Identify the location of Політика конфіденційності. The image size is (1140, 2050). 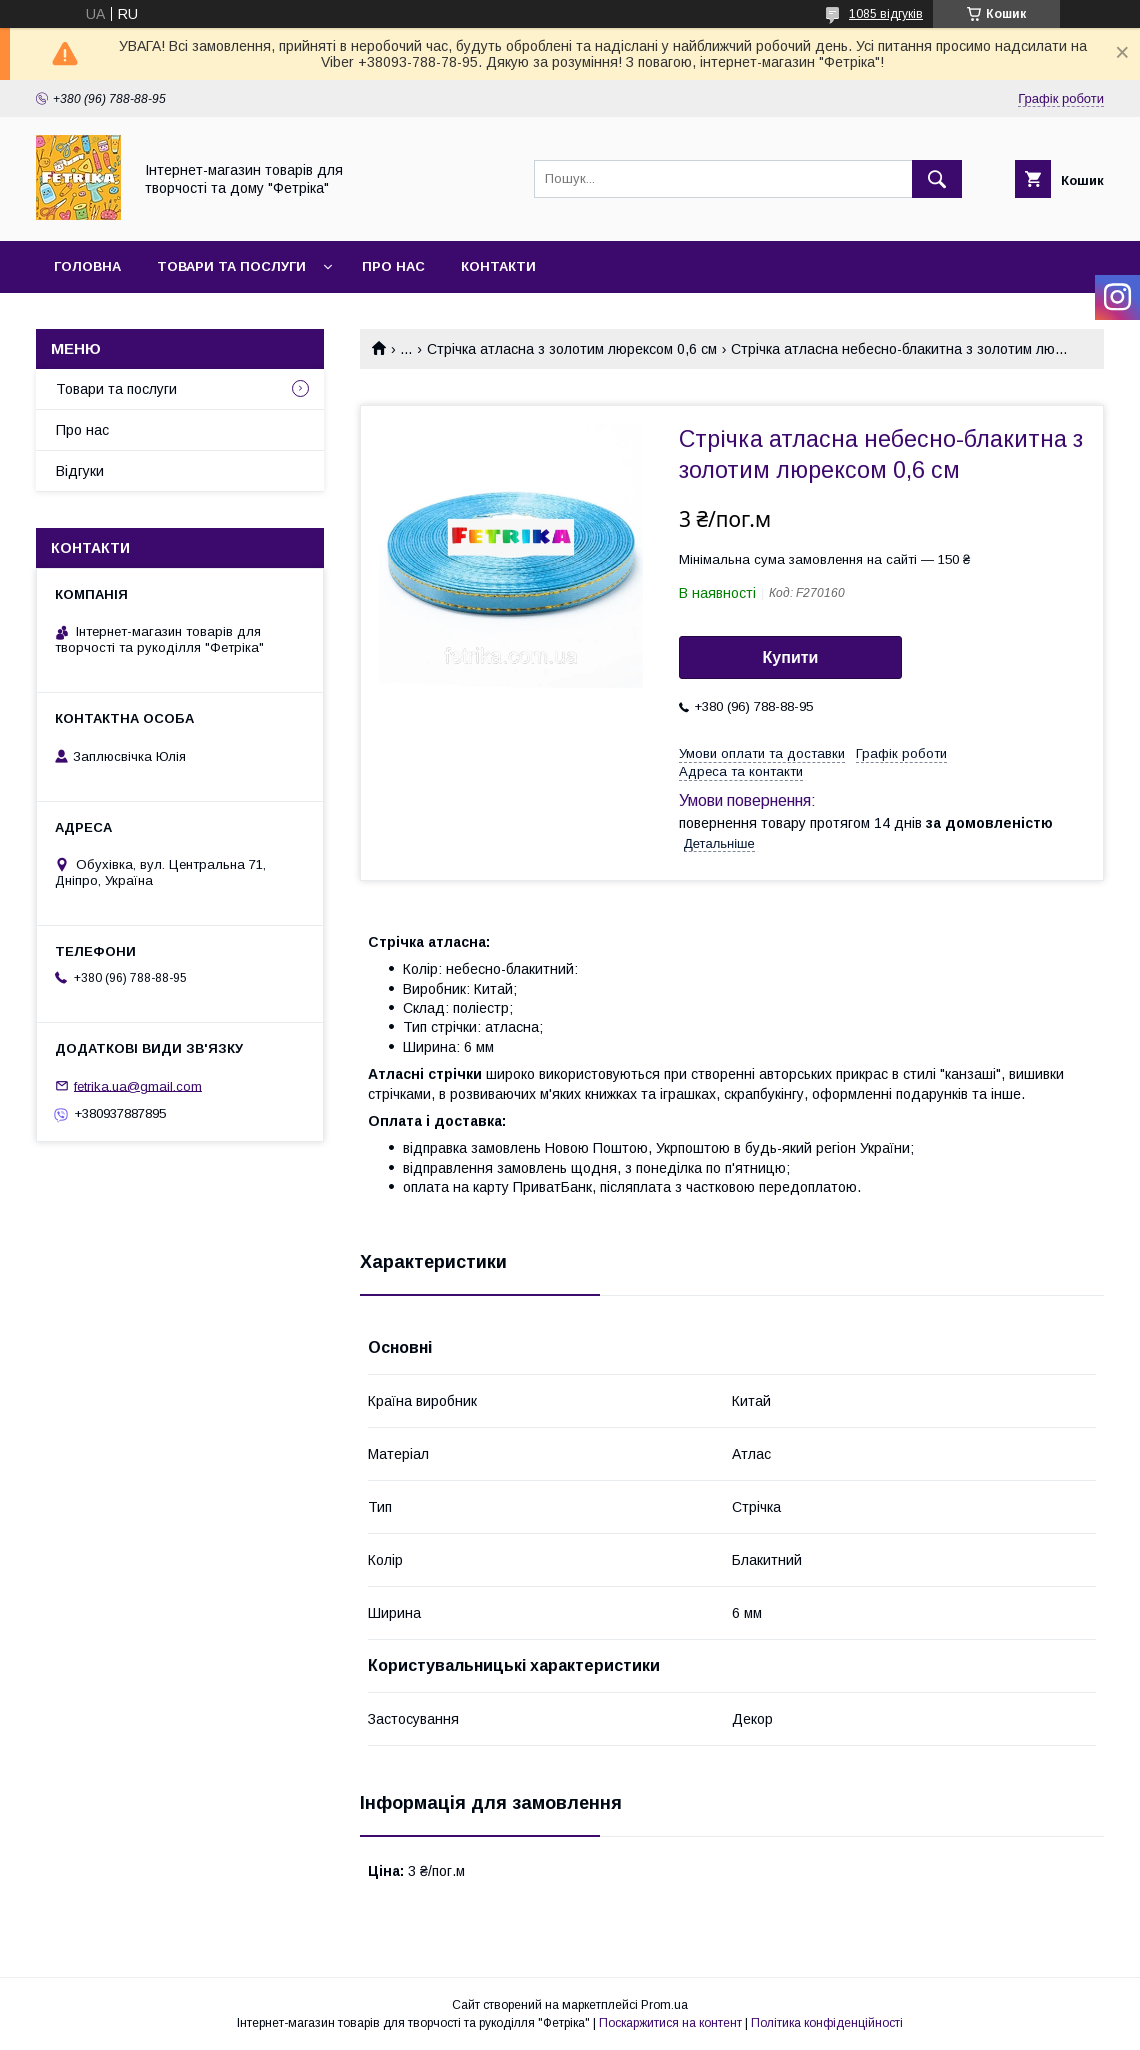
(827, 2023).